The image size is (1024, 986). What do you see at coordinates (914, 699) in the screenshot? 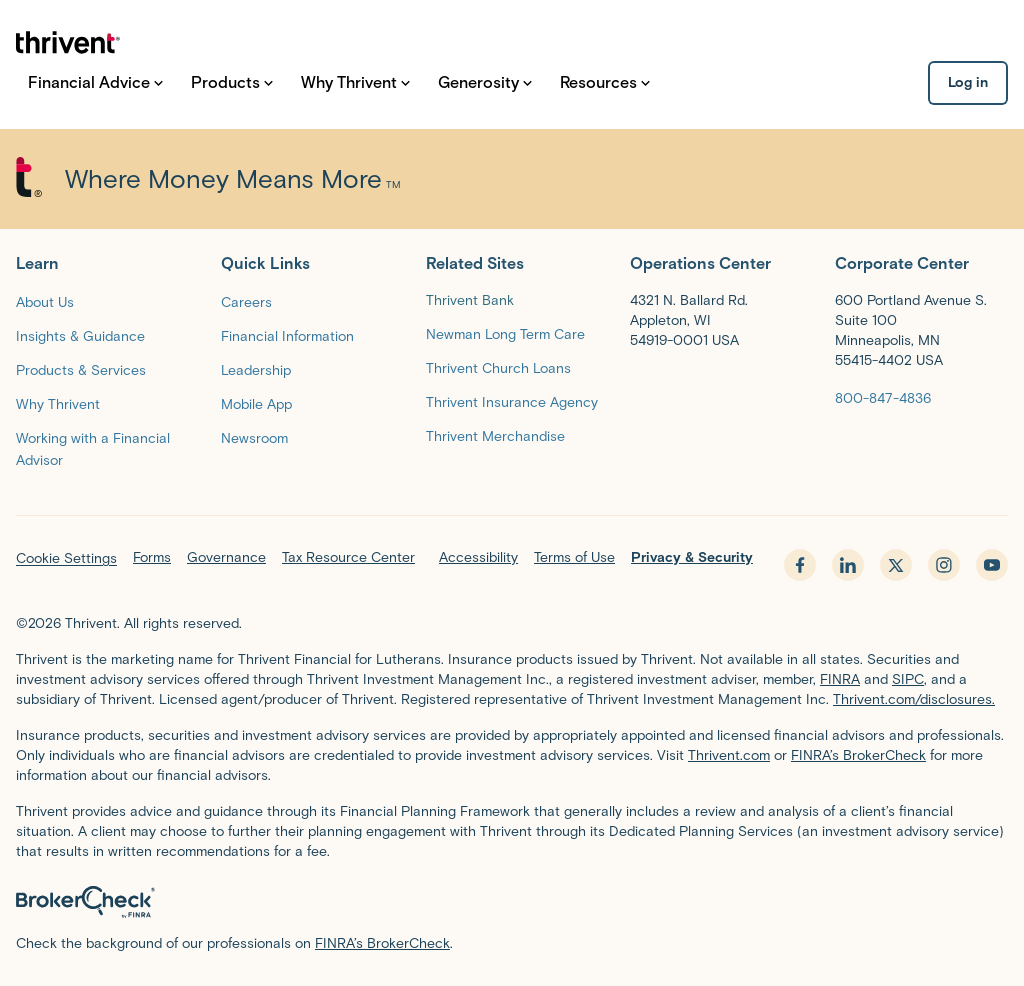
I see `Thrivent.com/disclosures.` at bounding box center [914, 699].